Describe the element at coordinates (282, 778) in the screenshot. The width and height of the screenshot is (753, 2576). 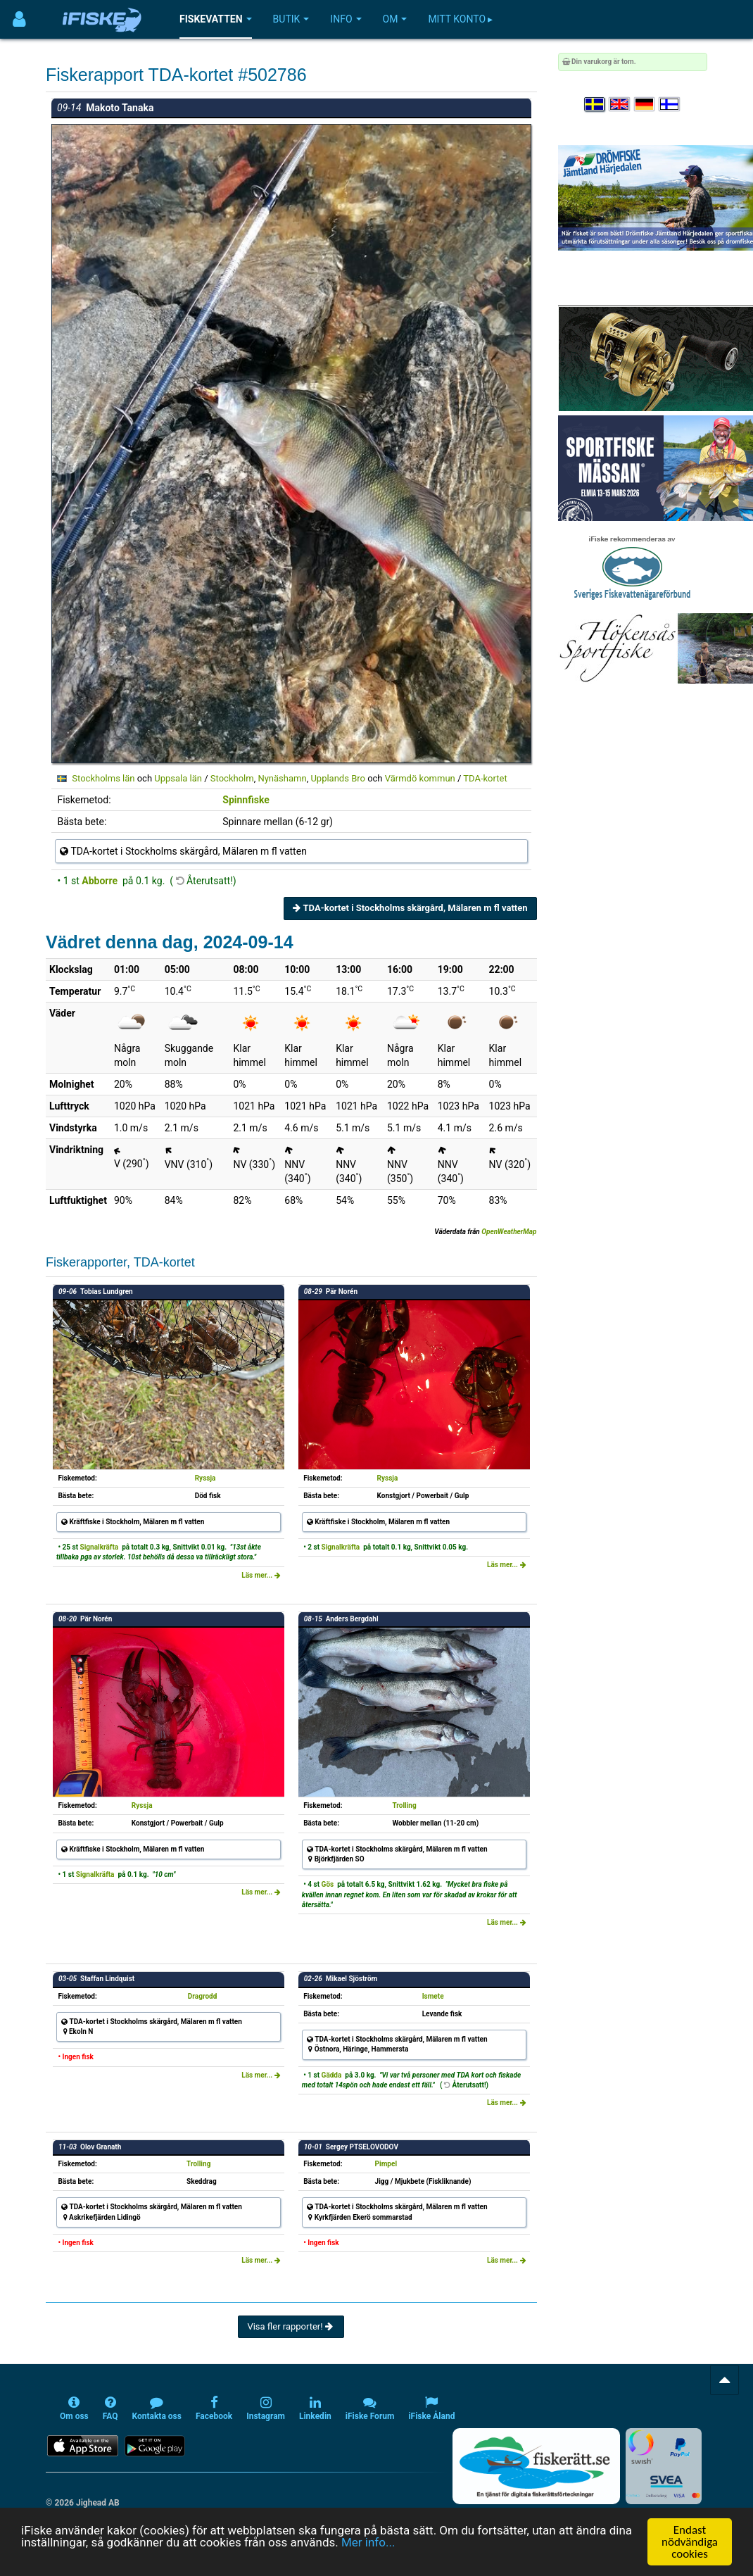
I see `Nynäshamn` at that location.